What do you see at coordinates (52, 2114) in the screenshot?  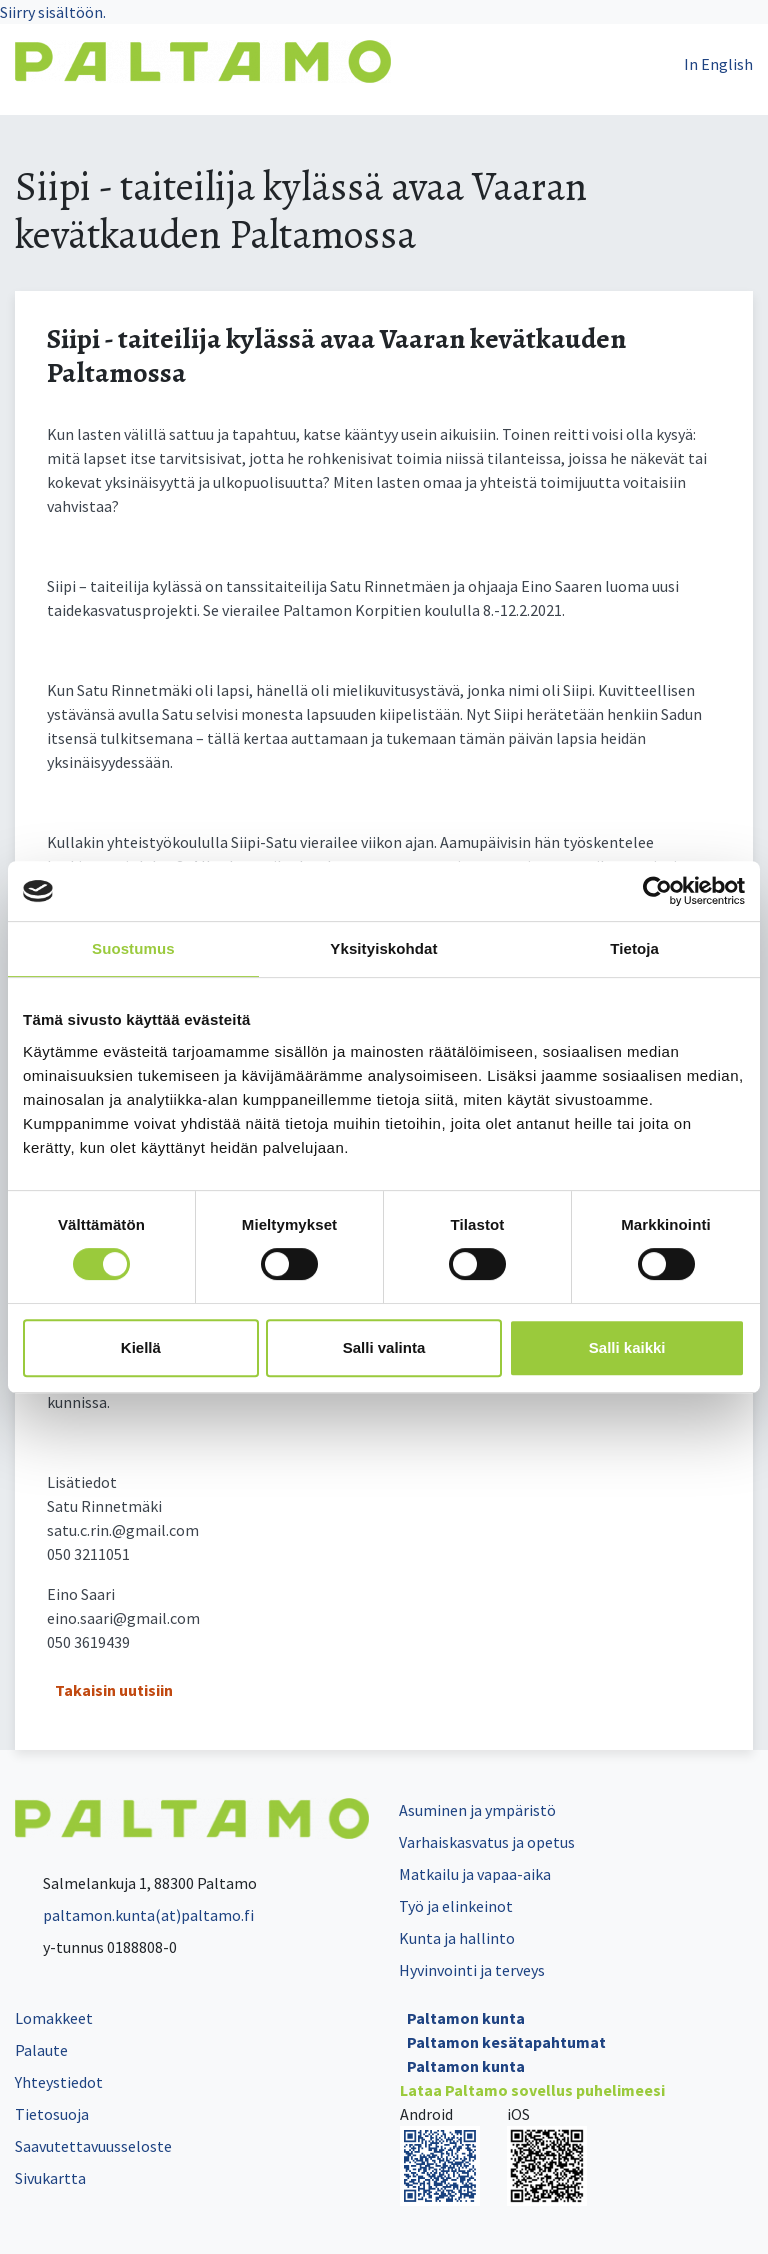 I see `Tietosuoja` at bounding box center [52, 2114].